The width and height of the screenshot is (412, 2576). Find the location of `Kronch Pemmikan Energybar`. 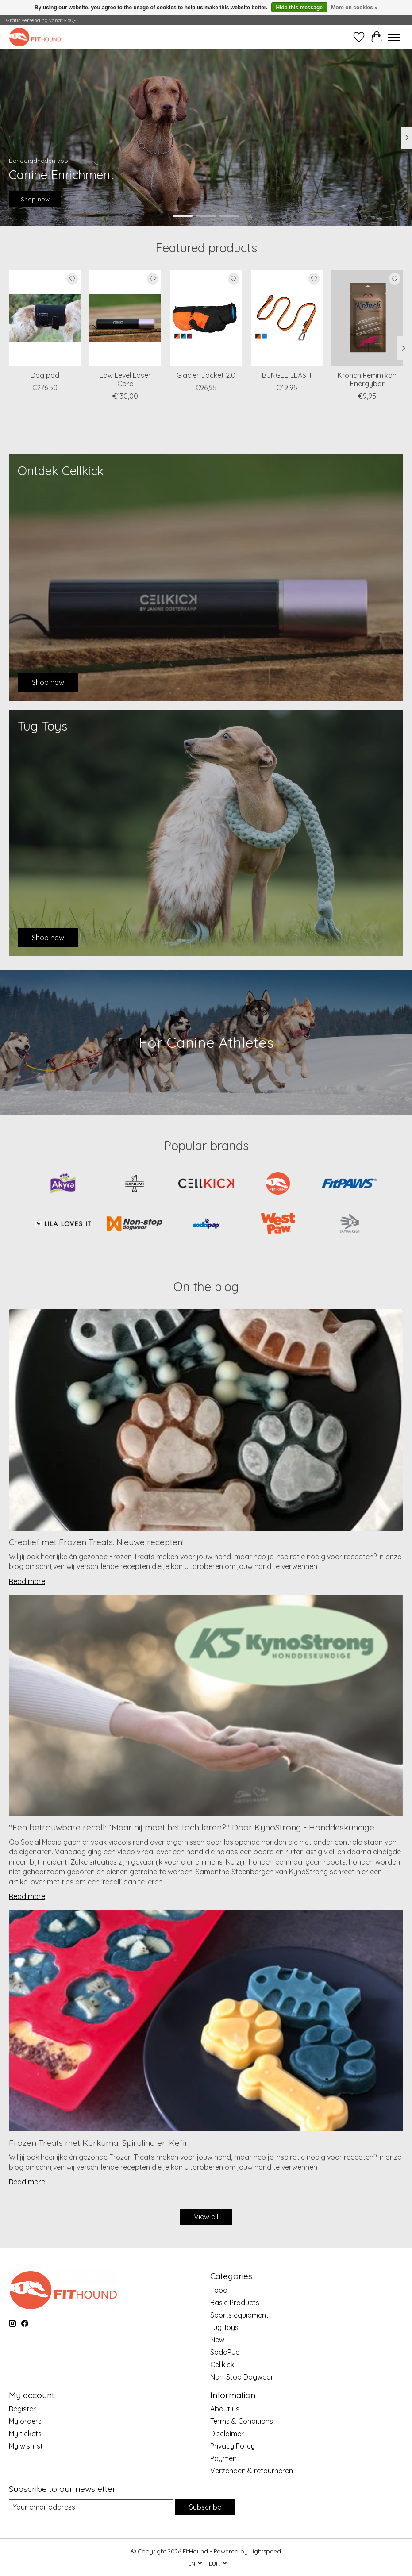

Kronch Pemmikan Energybar is located at coordinates (367, 379).